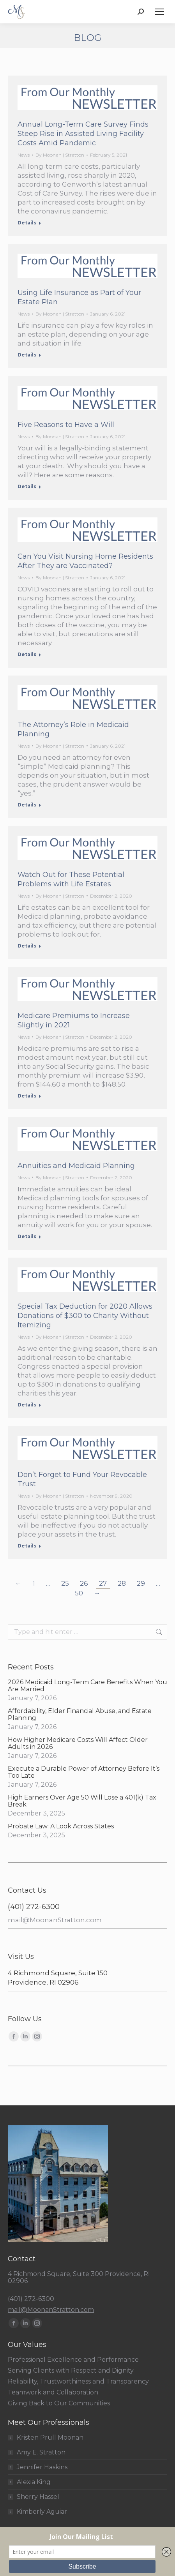 The height and width of the screenshot is (2576, 175). Describe the element at coordinates (78, 1743) in the screenshot. I see `How Higher Medicare Costs Will Affect Older Adults in 2026` at that location.